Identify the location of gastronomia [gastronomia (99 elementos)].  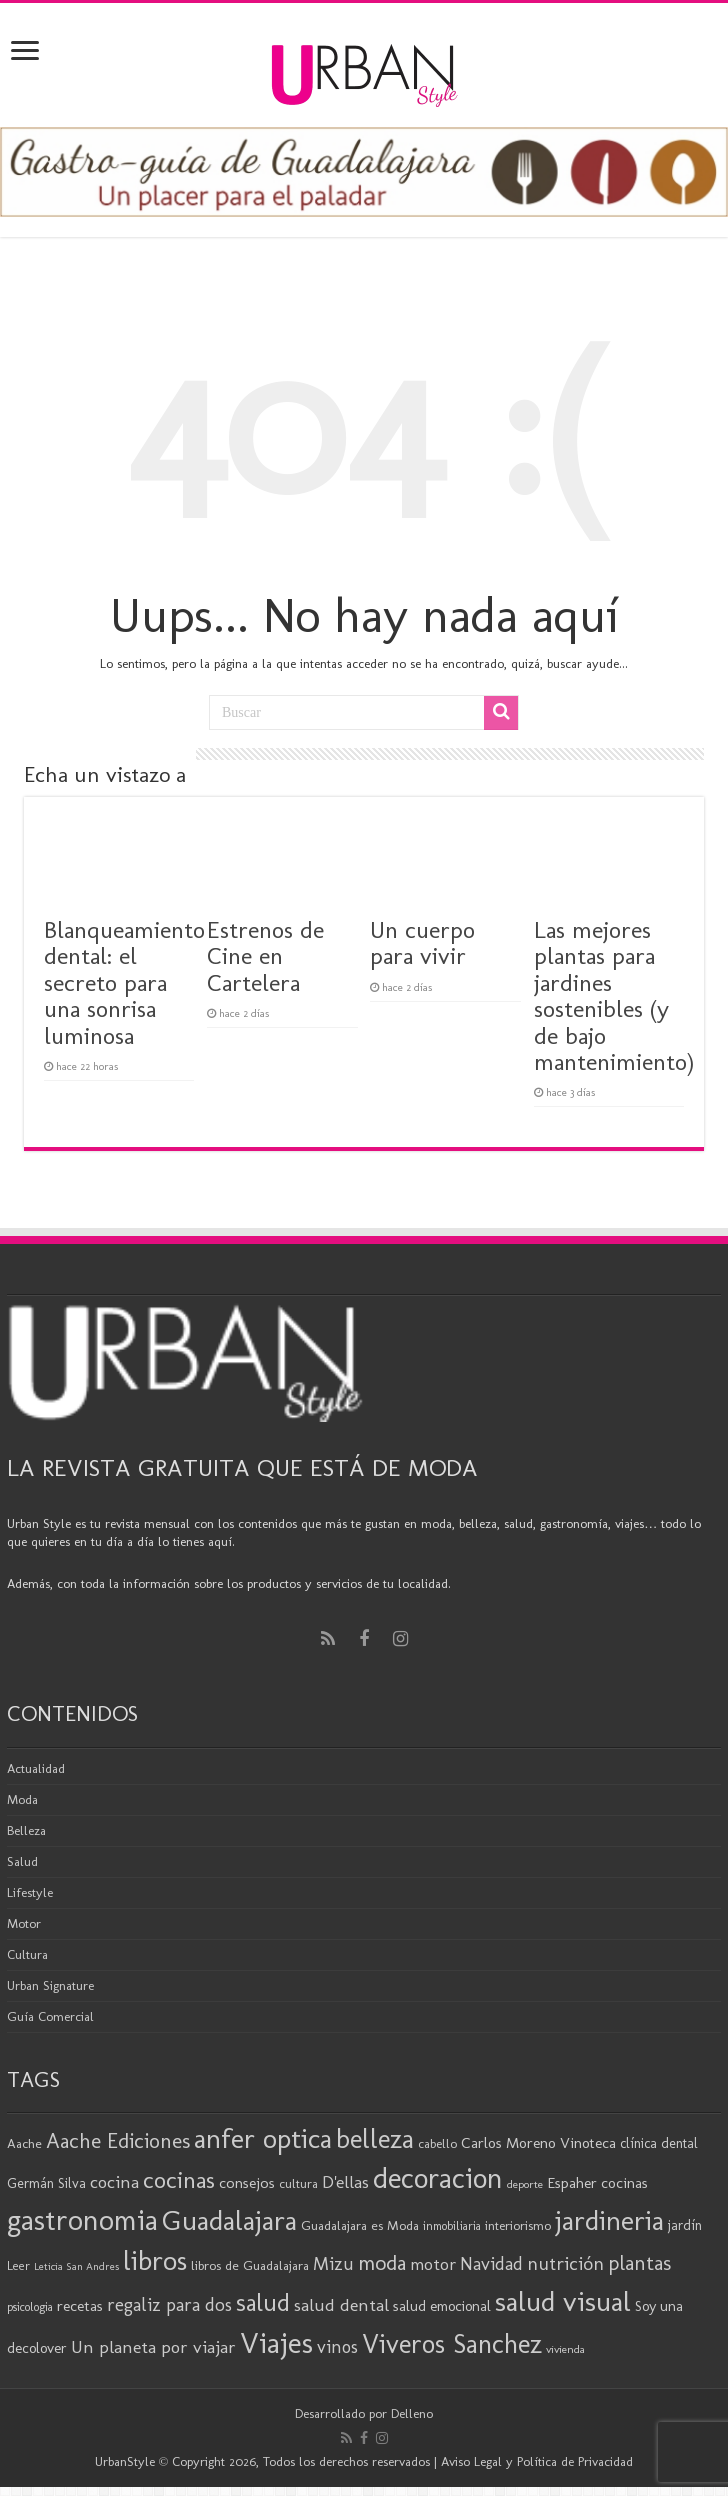
(82, 2219).